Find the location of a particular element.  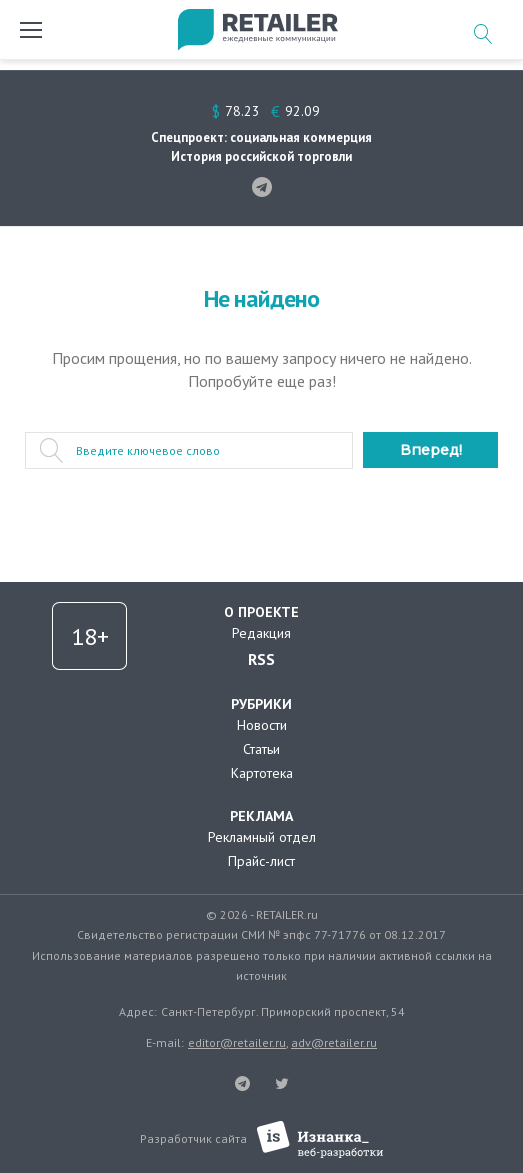

Спецпроект: социальная коммерция is located at coordinates (261, 137).